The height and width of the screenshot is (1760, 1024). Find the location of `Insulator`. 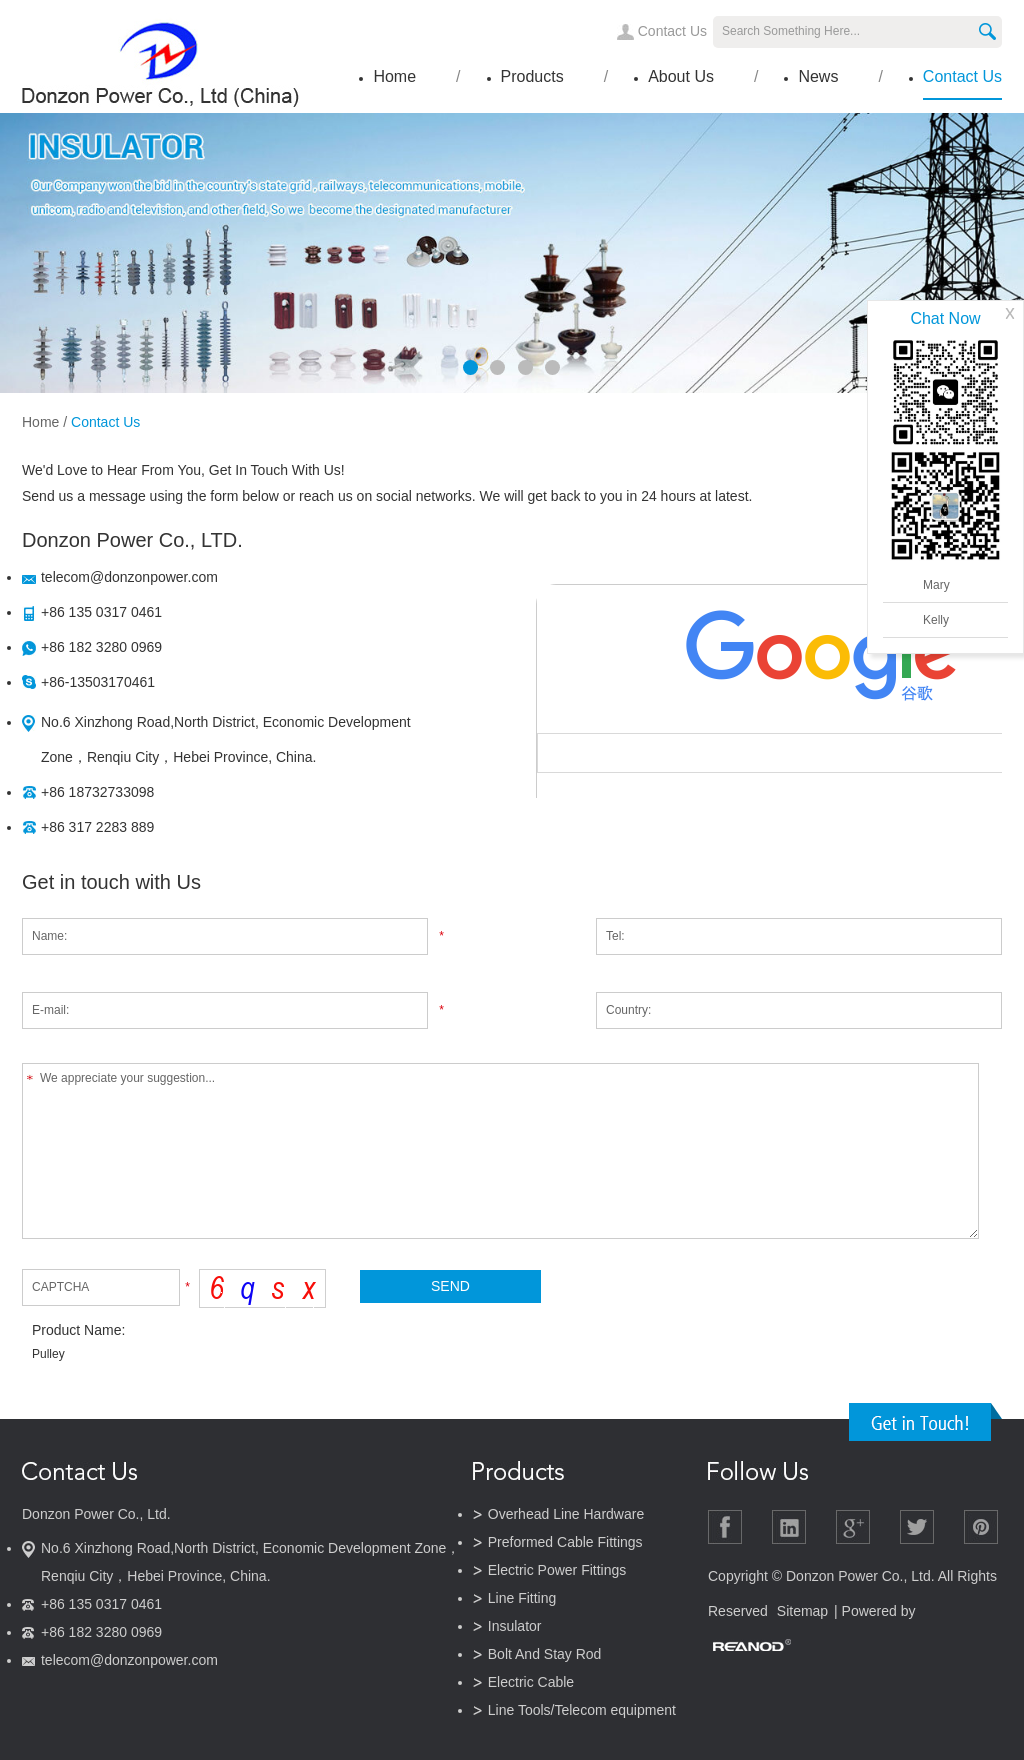

Insulator is located at coordinates (515, 1626).